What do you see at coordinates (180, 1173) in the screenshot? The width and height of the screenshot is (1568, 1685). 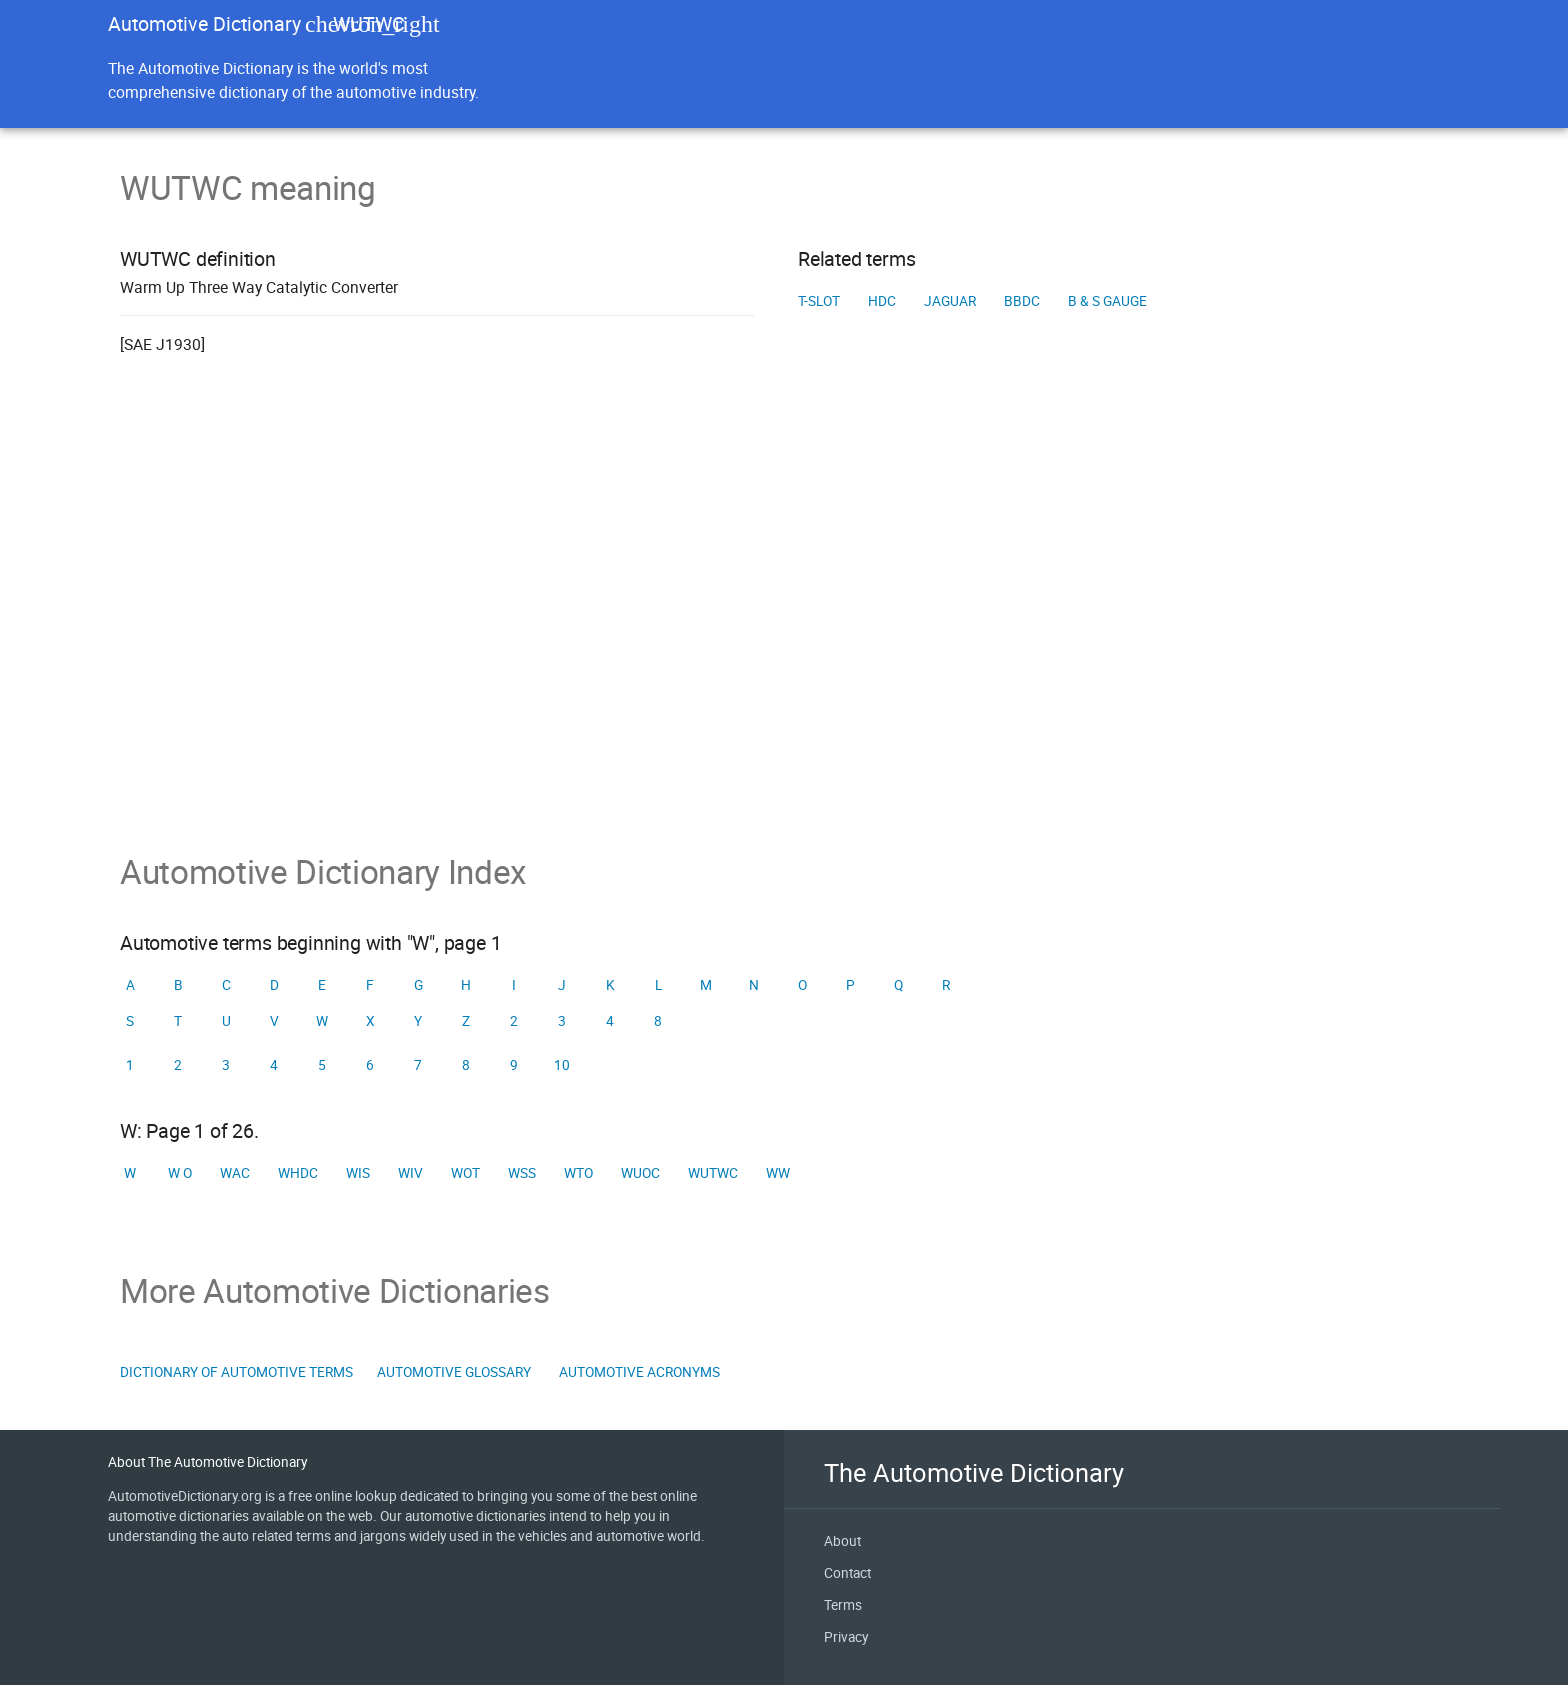 I see `W o` at bounding box center [180, 1173].